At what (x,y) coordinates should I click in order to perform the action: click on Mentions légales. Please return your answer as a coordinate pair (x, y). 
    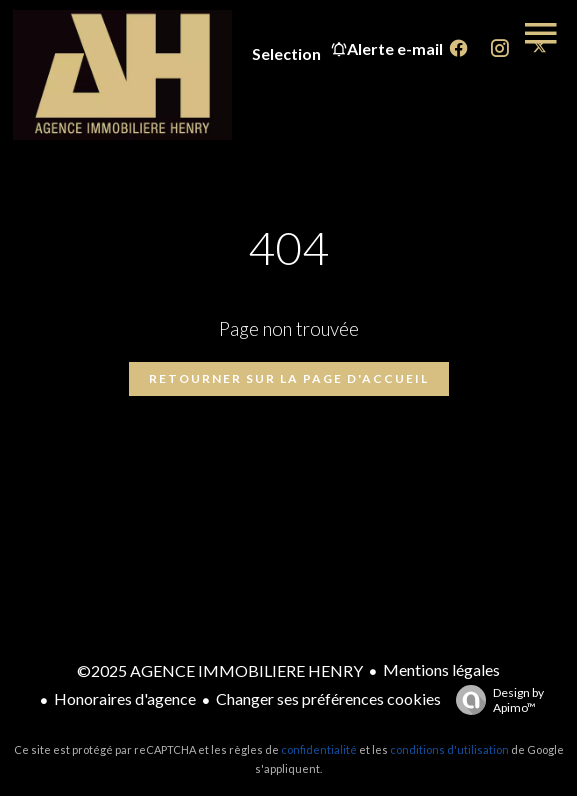
    Looking at the image, I should click on (441, 669).